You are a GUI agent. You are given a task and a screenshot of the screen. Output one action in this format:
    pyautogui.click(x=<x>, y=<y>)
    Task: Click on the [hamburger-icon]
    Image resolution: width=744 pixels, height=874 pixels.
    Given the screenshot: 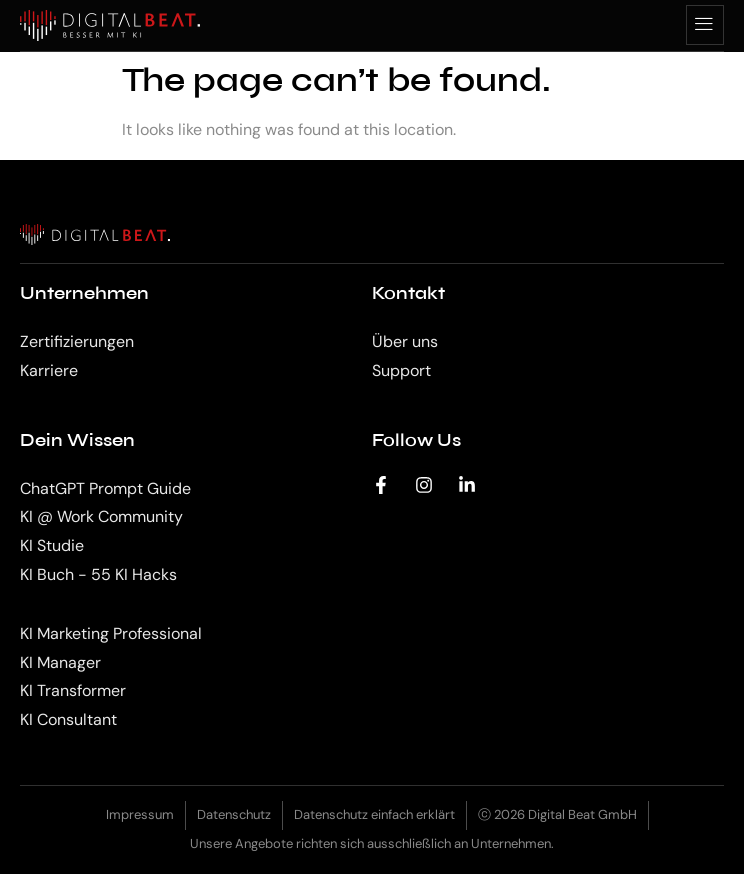 What is the action you would take?
    pyautogui.click(x=705, y=25)
    